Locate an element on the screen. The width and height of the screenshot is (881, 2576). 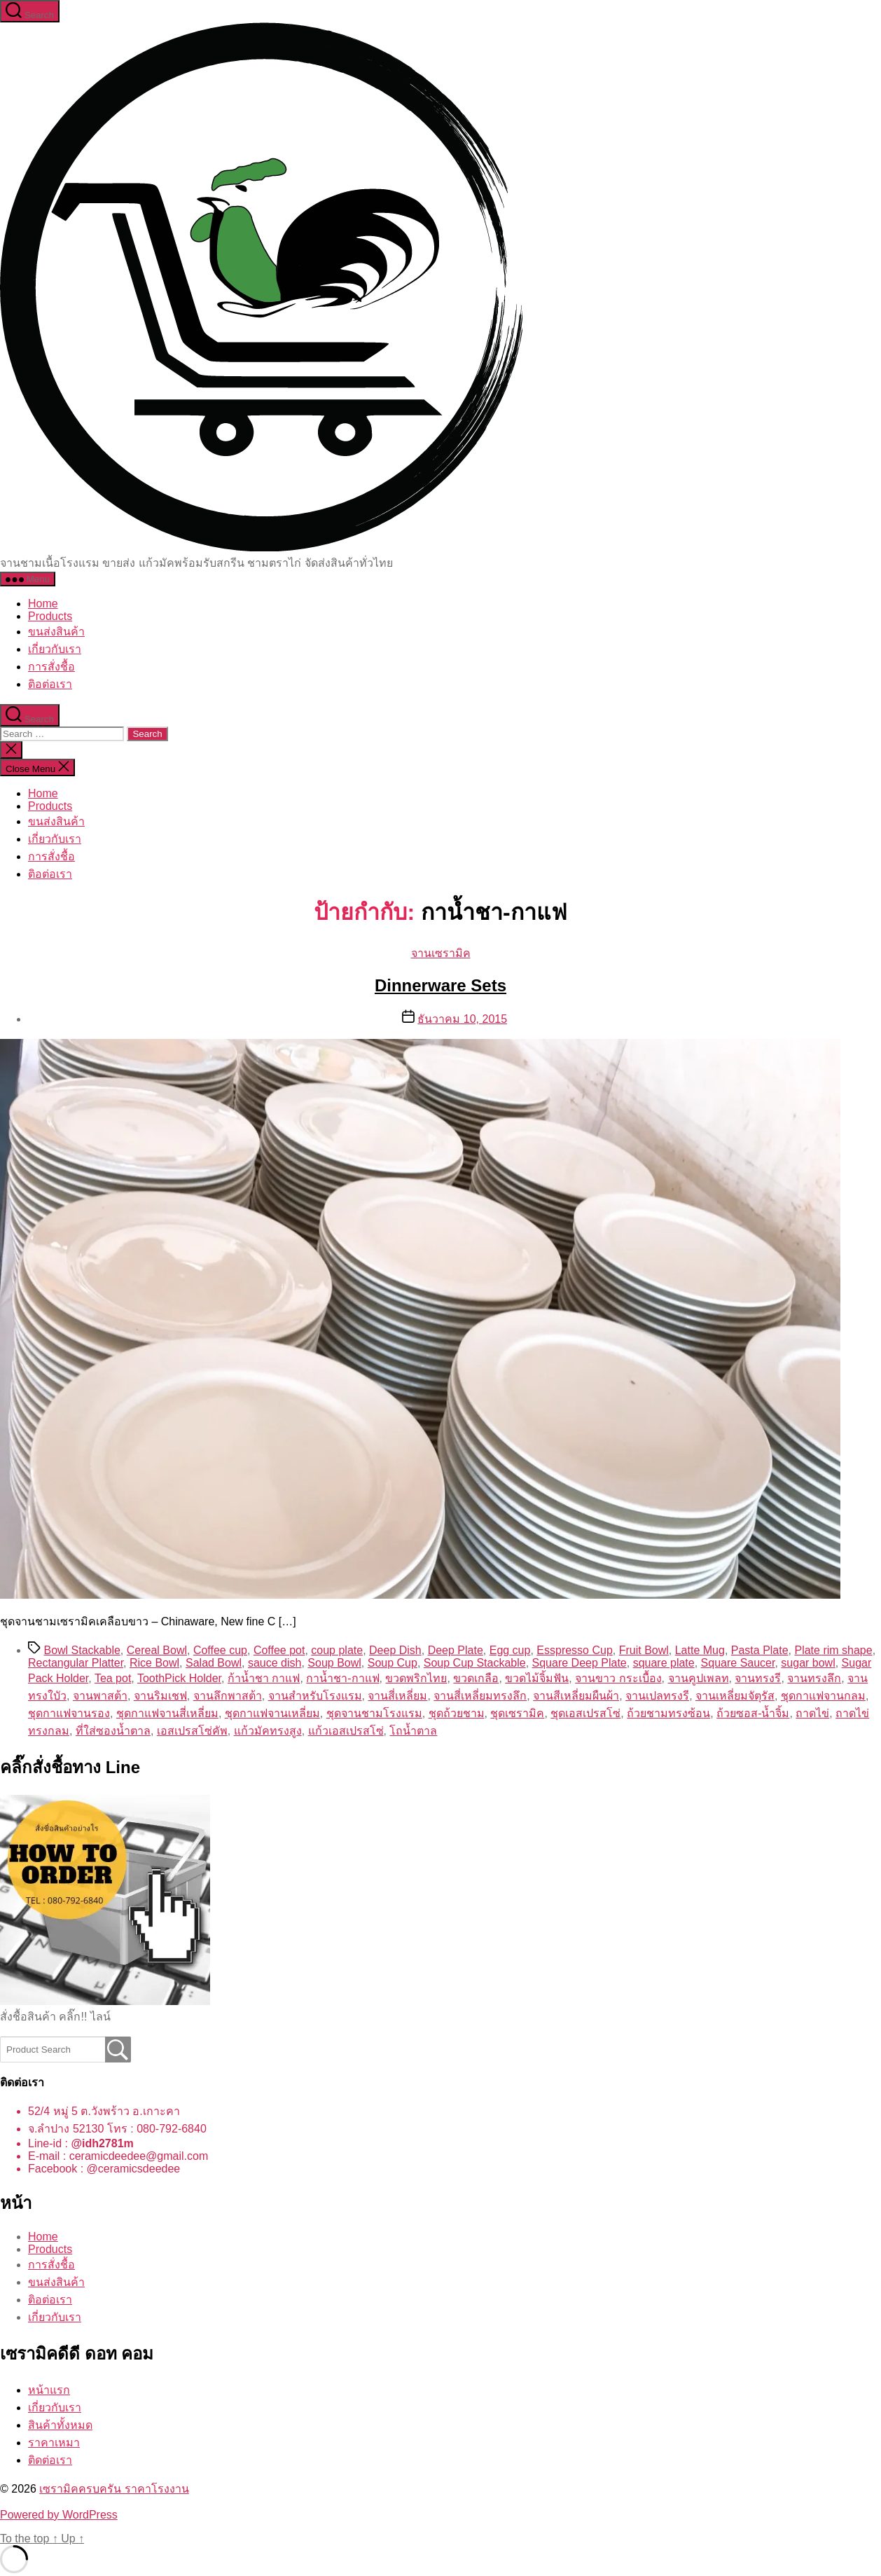
Plate rim shape is located at coordinates (833, 1650).